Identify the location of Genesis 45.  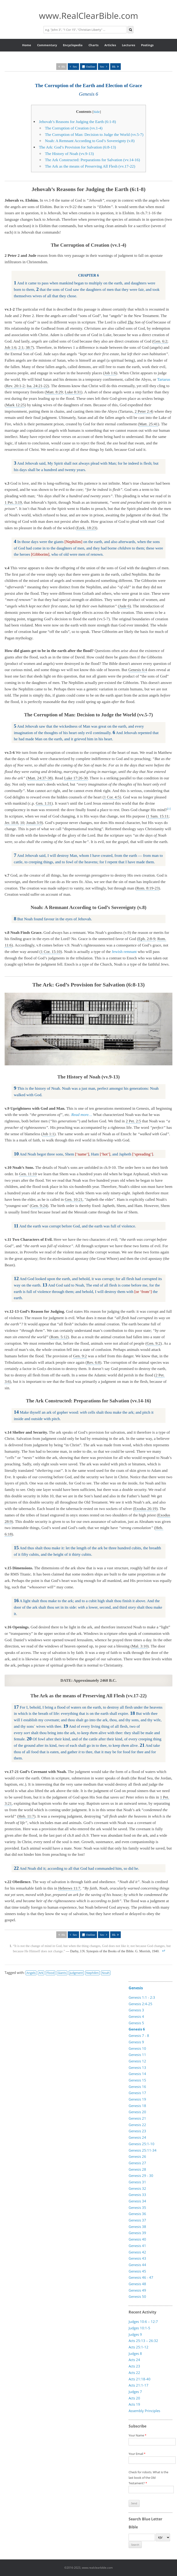
(137, 2271).